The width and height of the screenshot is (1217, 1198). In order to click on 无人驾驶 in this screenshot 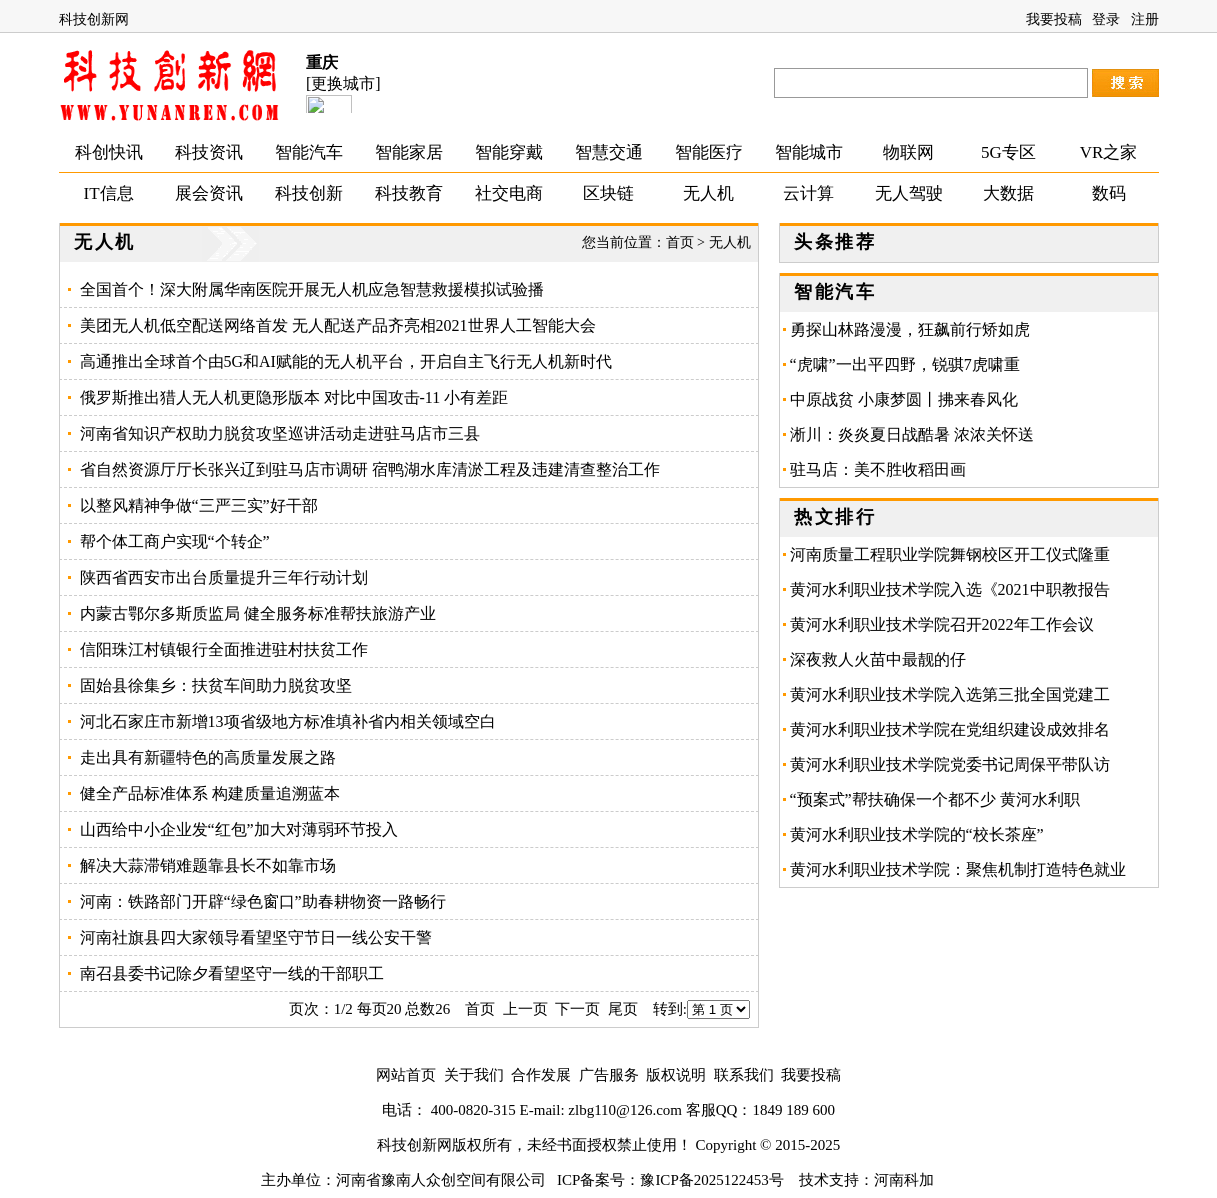, I will do `click(909, 193)`.